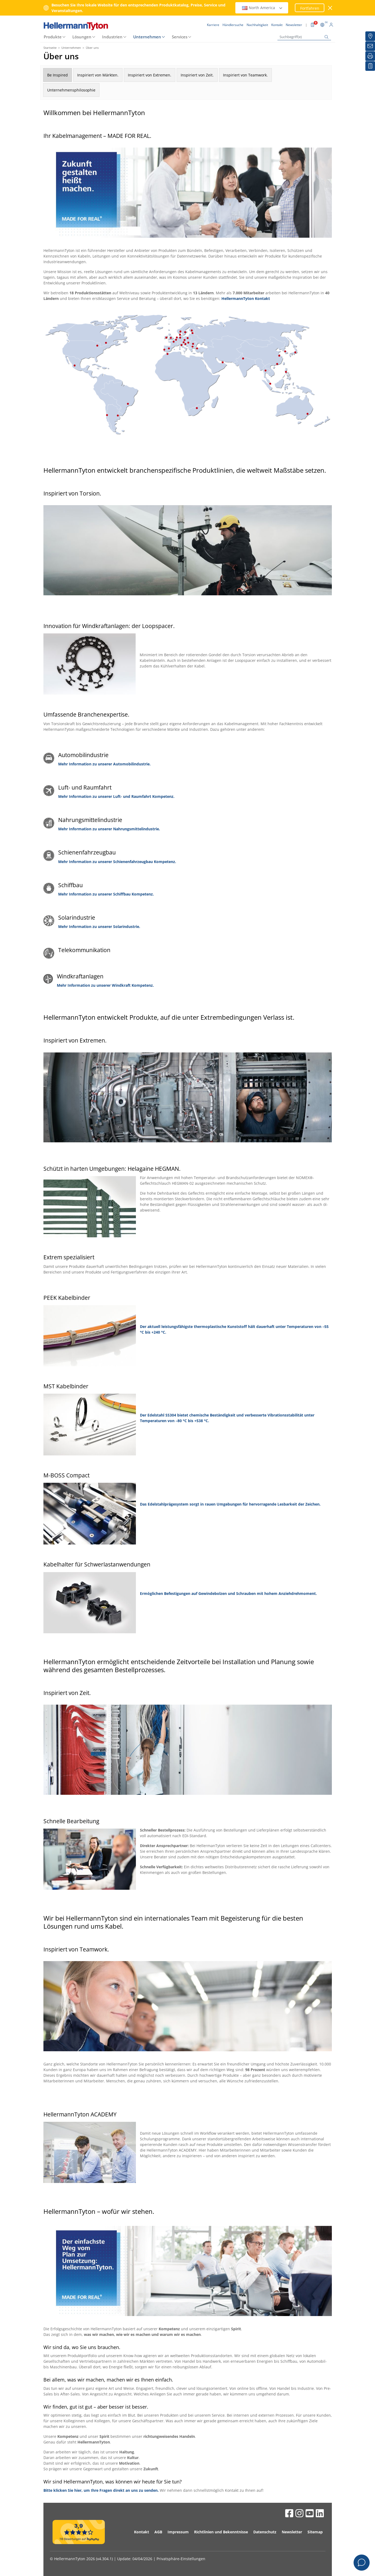  What do you see at coordinates (197, 75) in the screenshot?
I see `Inspiriert von Zeit.` at bounding box center [197, 75].